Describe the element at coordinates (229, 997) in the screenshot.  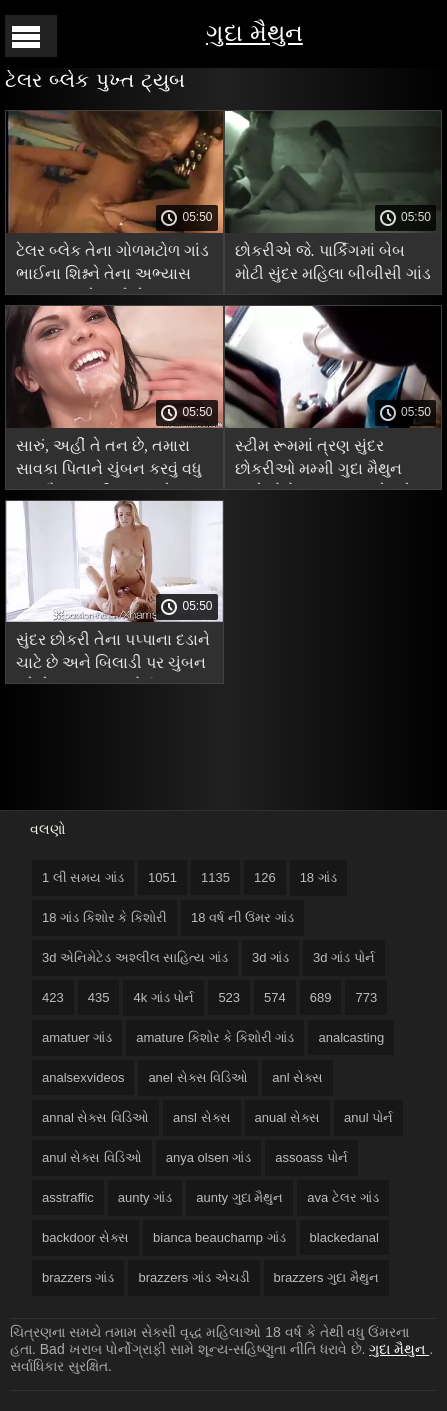
I see `523` at that location.